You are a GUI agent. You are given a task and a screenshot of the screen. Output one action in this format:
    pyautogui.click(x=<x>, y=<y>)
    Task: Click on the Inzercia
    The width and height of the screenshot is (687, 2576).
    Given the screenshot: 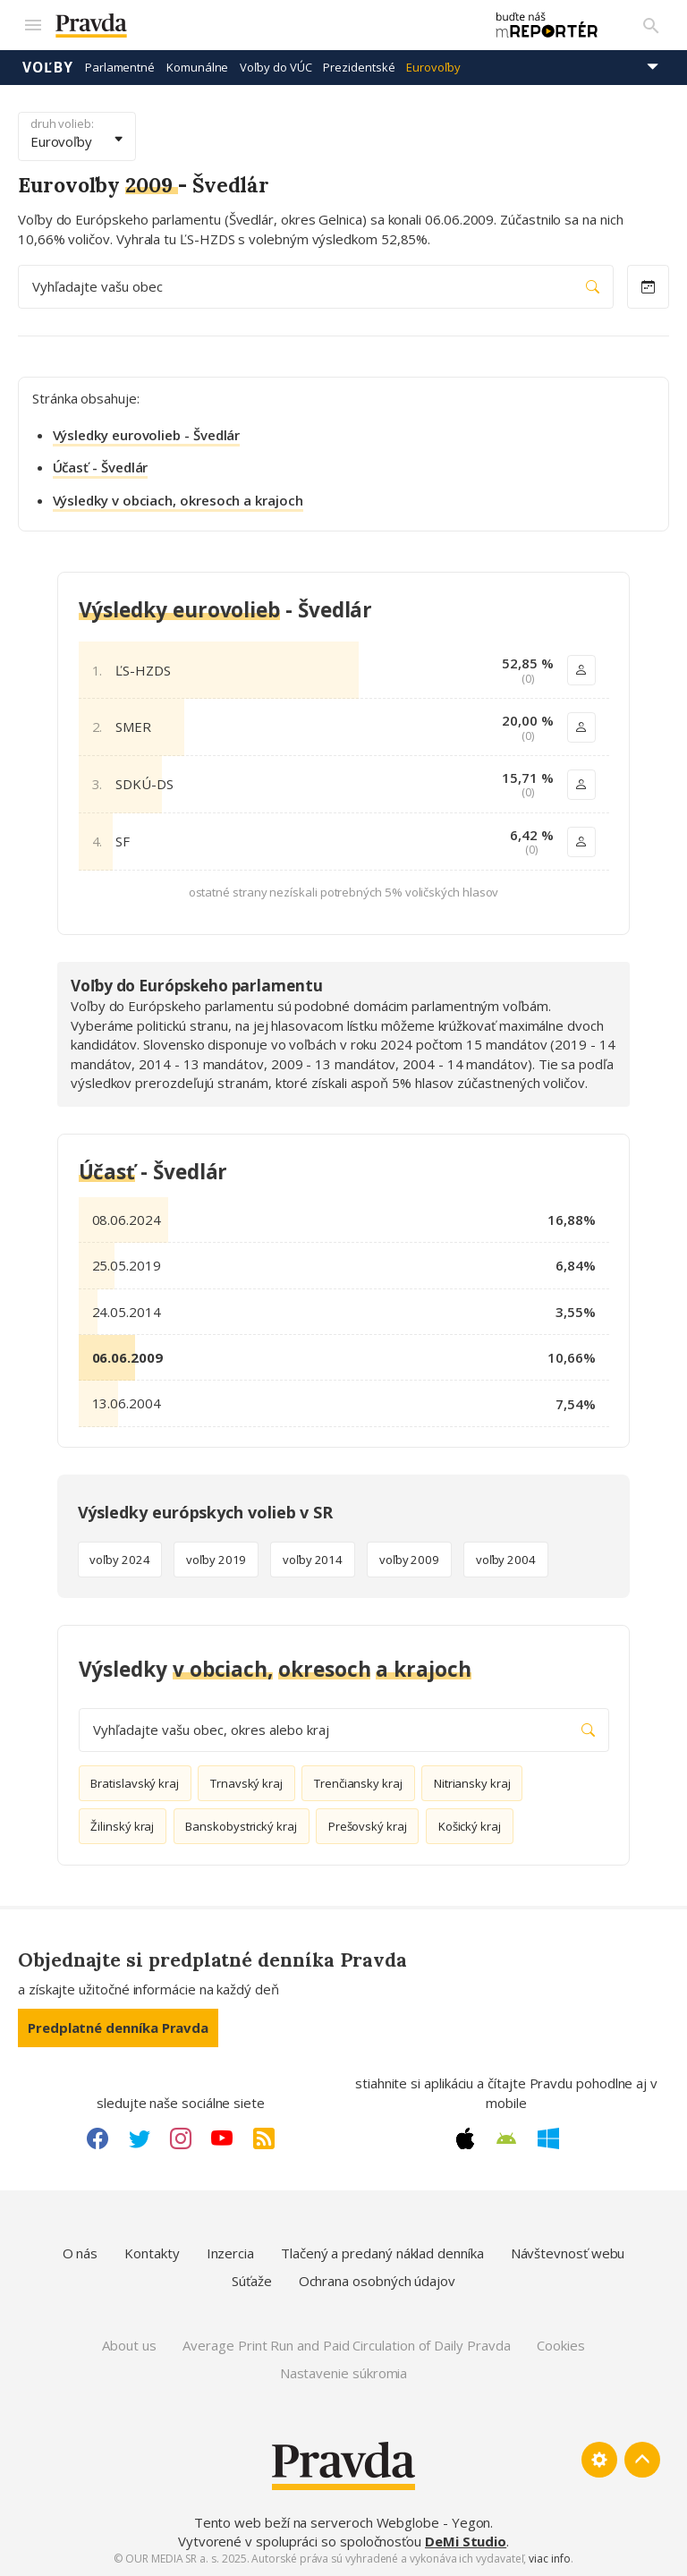 What is the action you would take?
    pyautogui.click(x=230, y=2253)
    